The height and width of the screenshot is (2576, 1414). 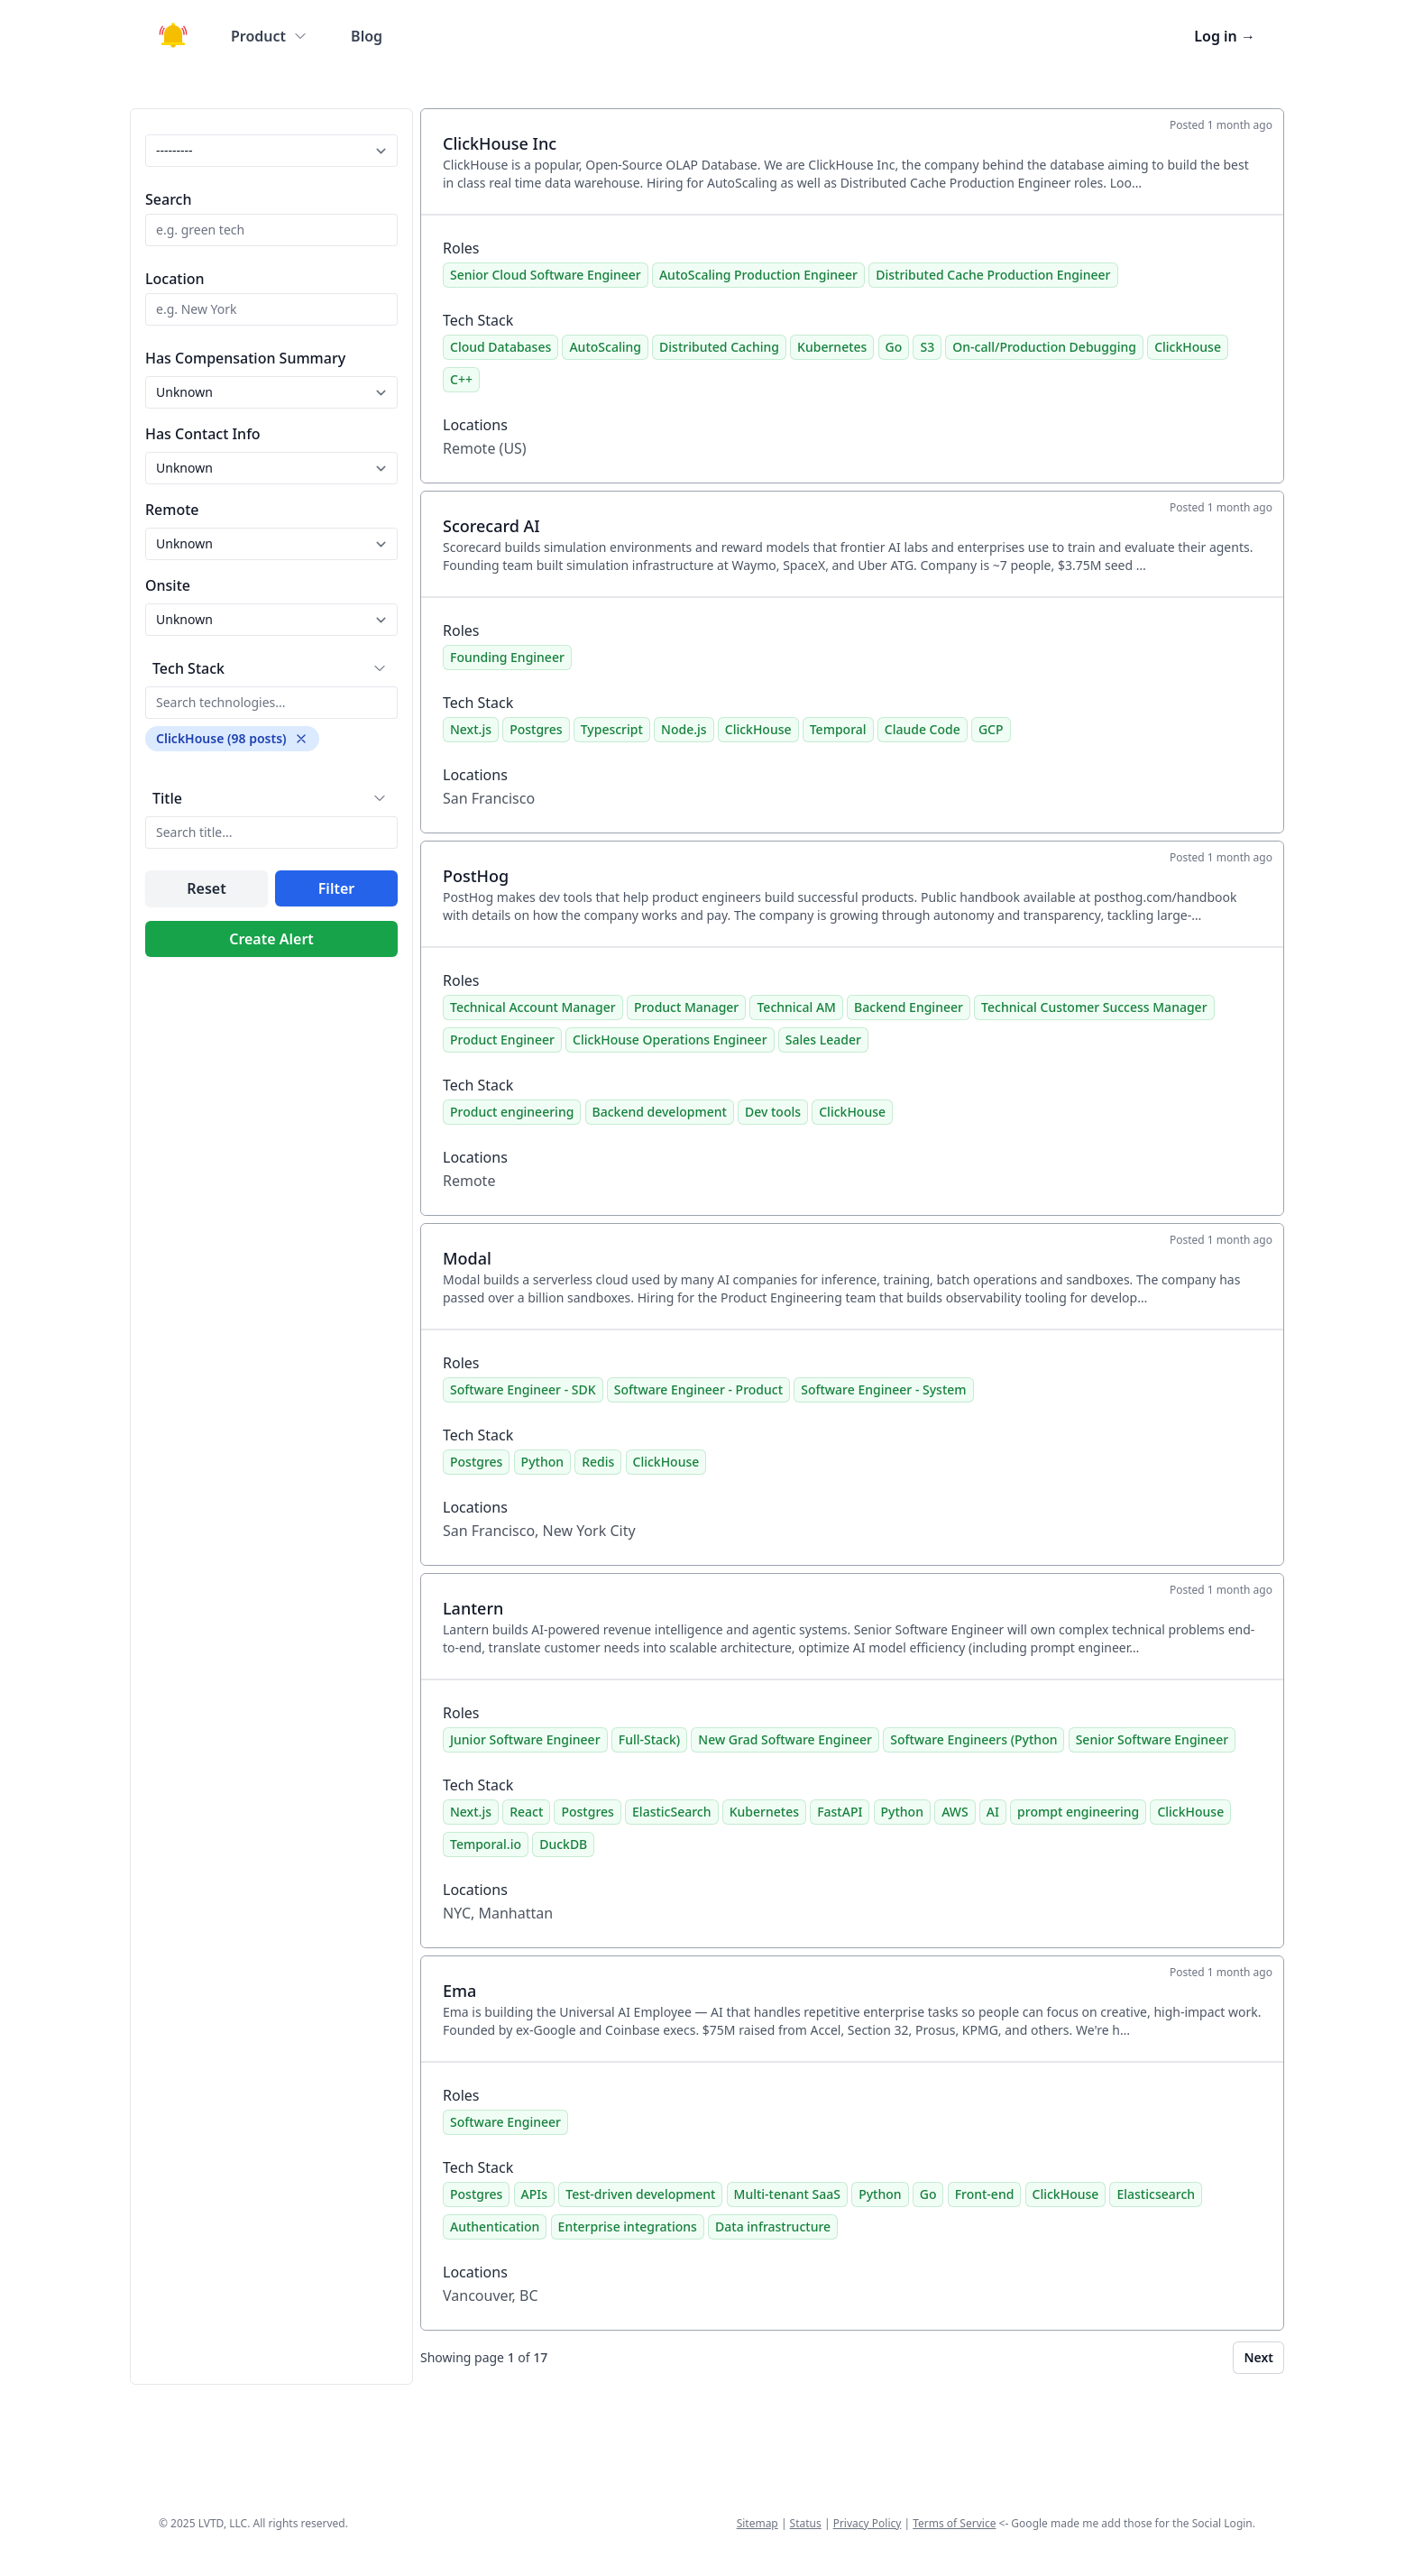 What do you see at coordinates (168, 199) in the screenshot?
I see `Search` at bounding box center [168, 199].